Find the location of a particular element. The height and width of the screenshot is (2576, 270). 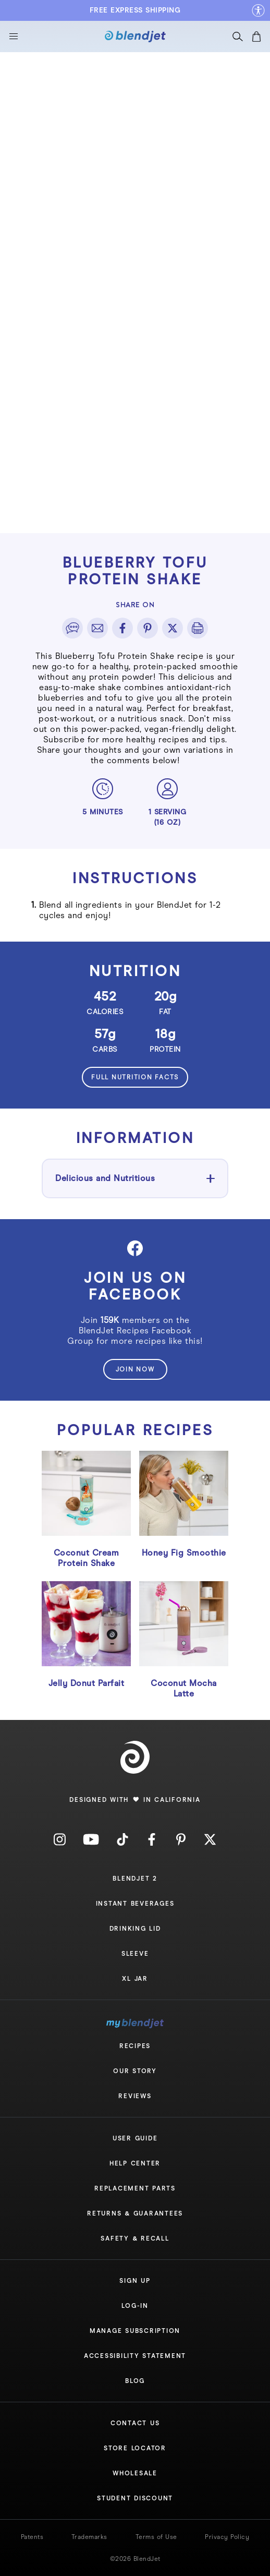

Recipes is located at coordinates (135, 2046).